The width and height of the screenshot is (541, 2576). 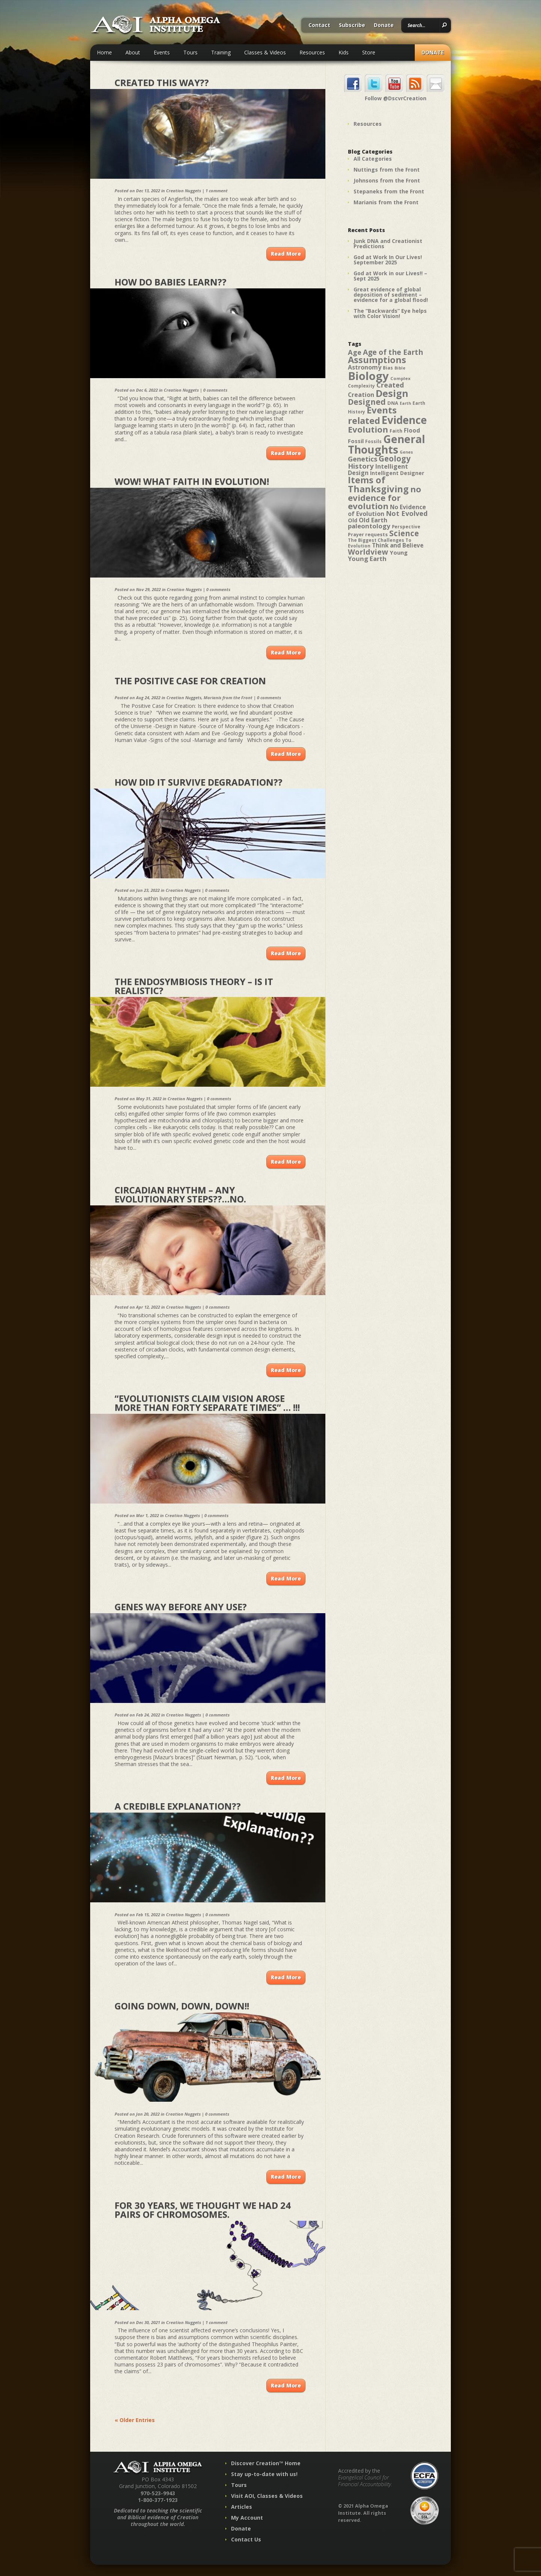 What do you see at coordinates (378, 484) in the screenshot?
I see `Items of Thanksgiving [Items of Thanksgiving (113 items)]` at bounding box center [378, 484].